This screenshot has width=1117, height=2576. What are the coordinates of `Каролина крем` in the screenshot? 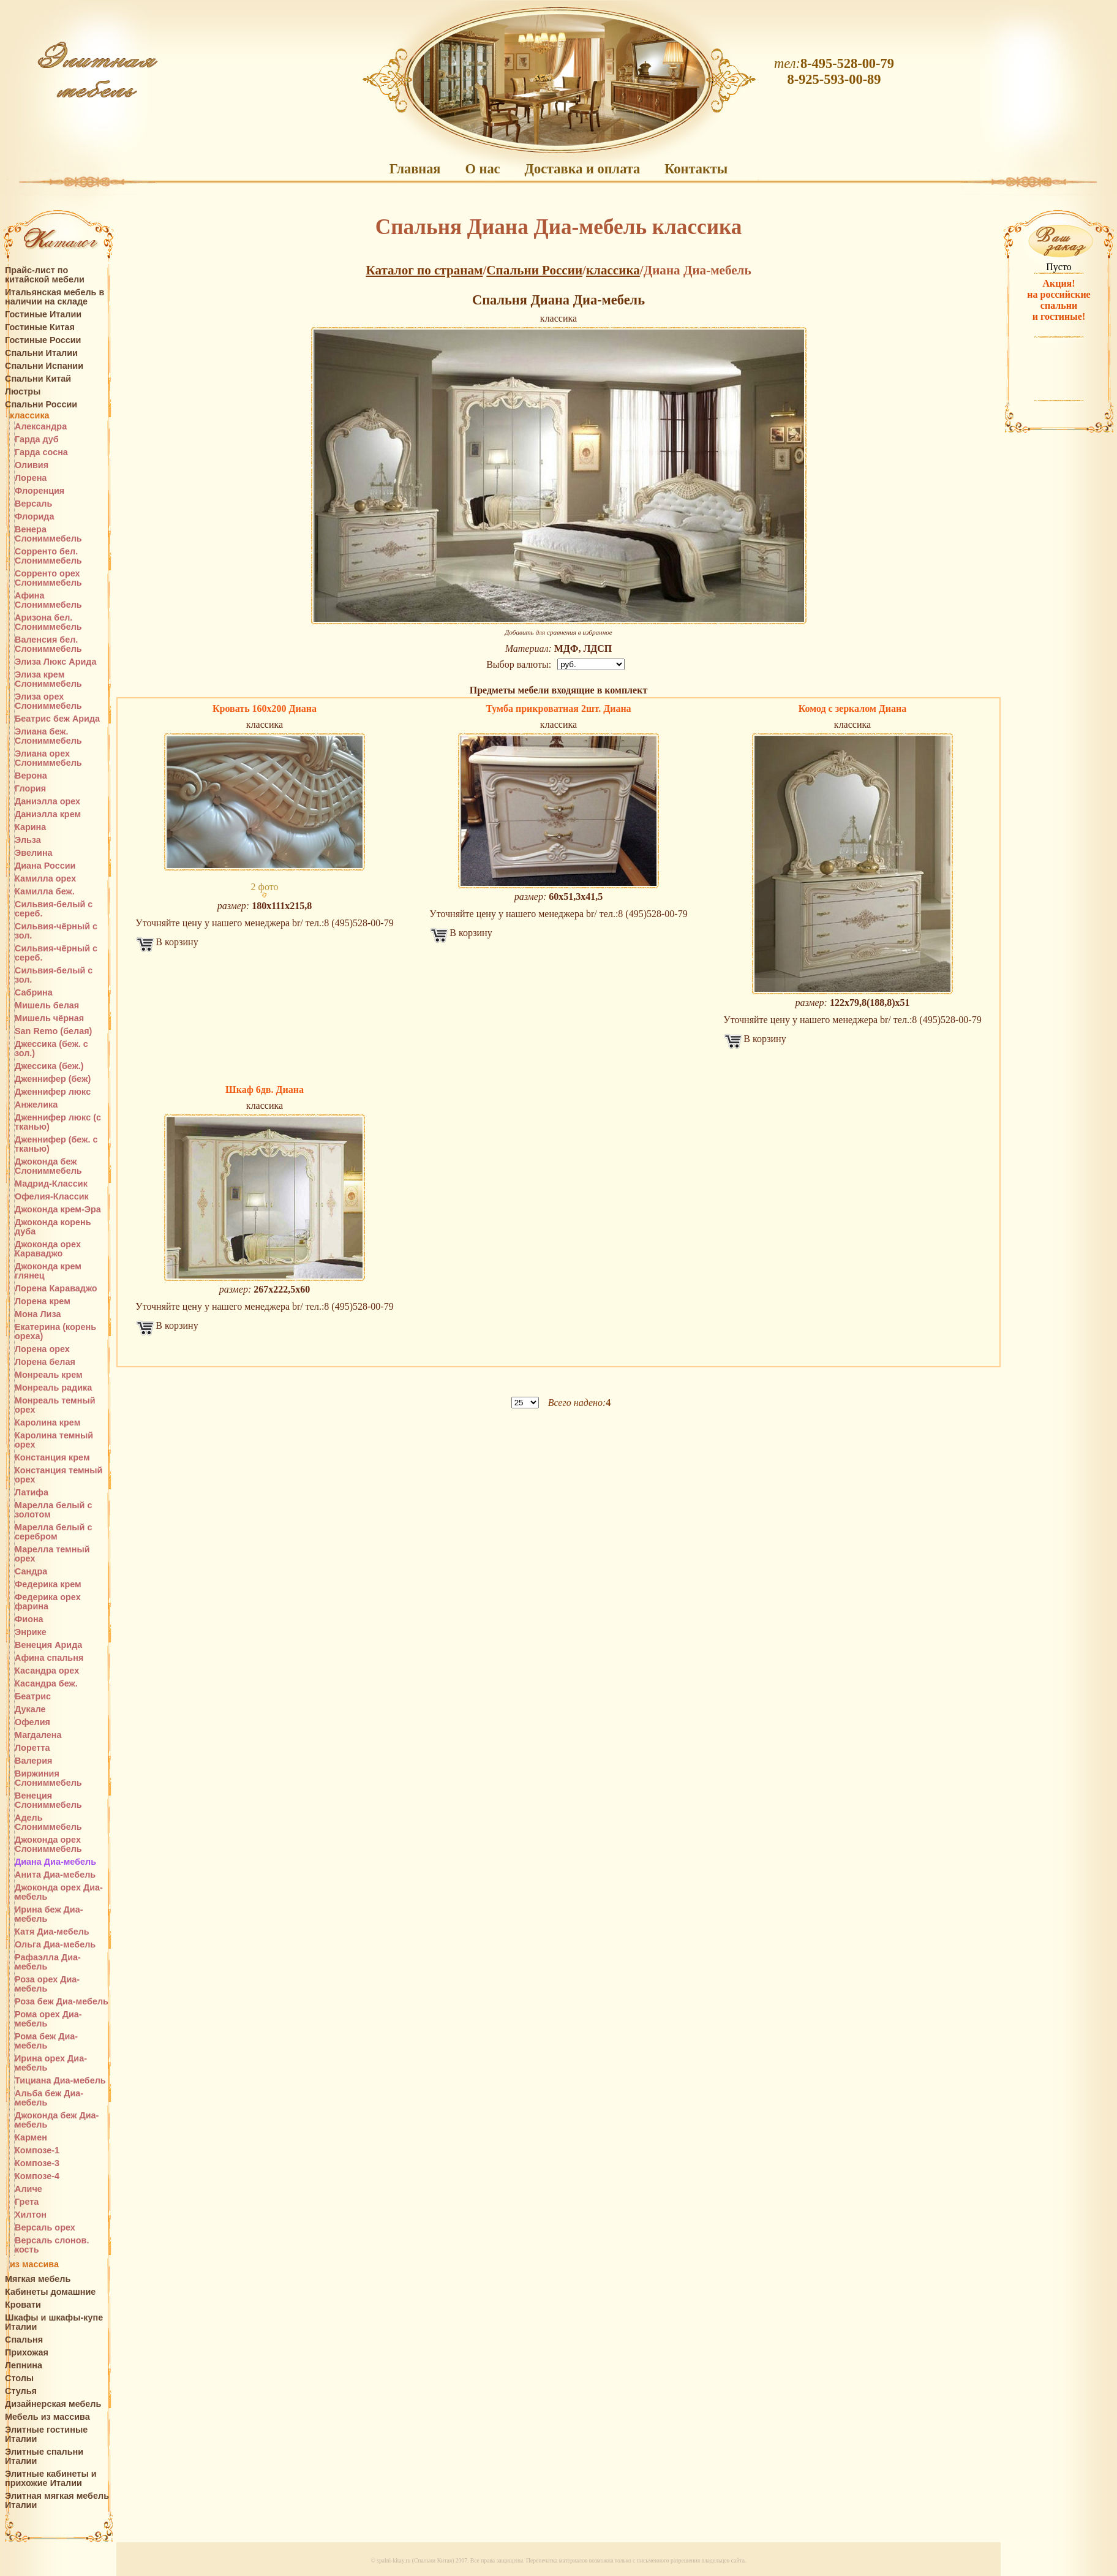 It's located at (47, 1422).